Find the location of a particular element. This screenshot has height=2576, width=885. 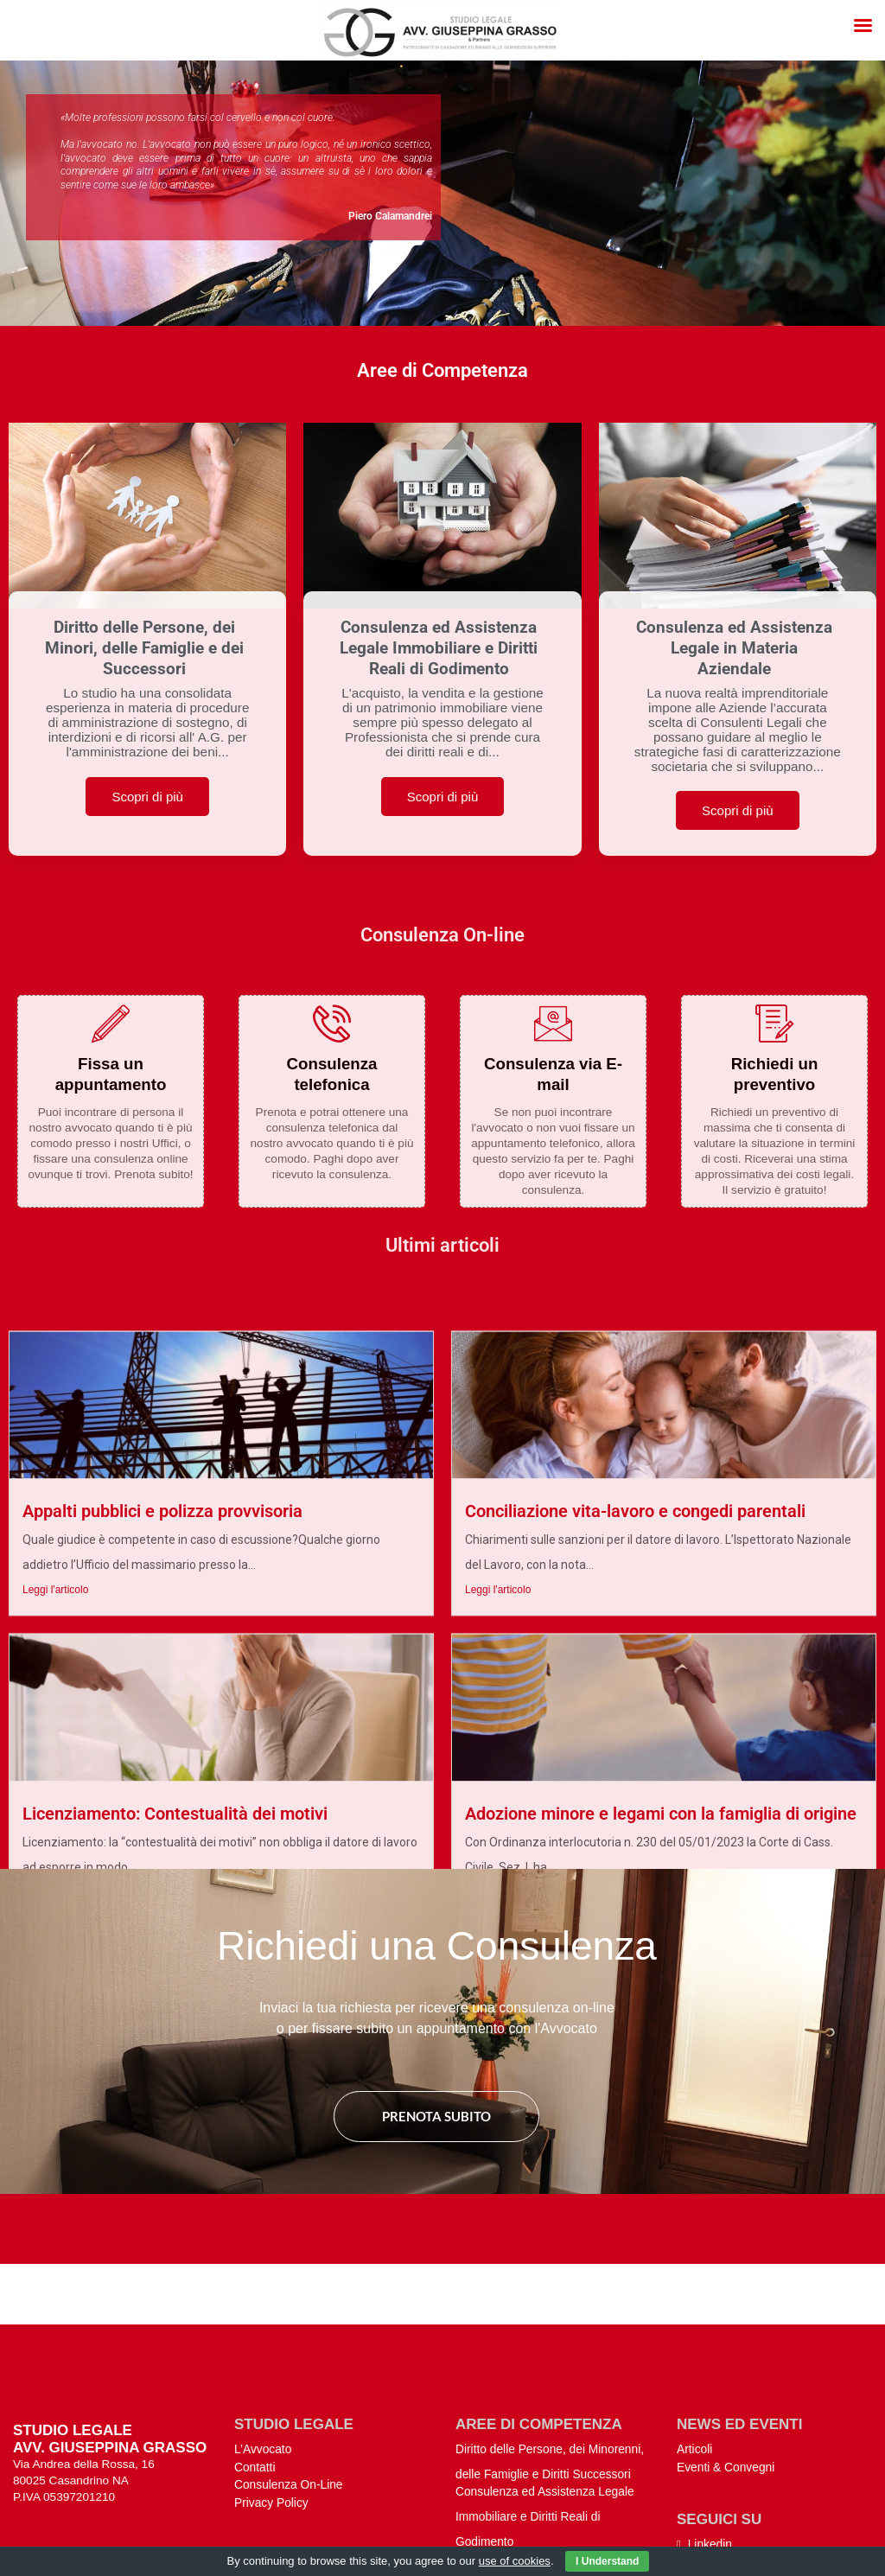

Contatti is located at coordinates (254, 2383).